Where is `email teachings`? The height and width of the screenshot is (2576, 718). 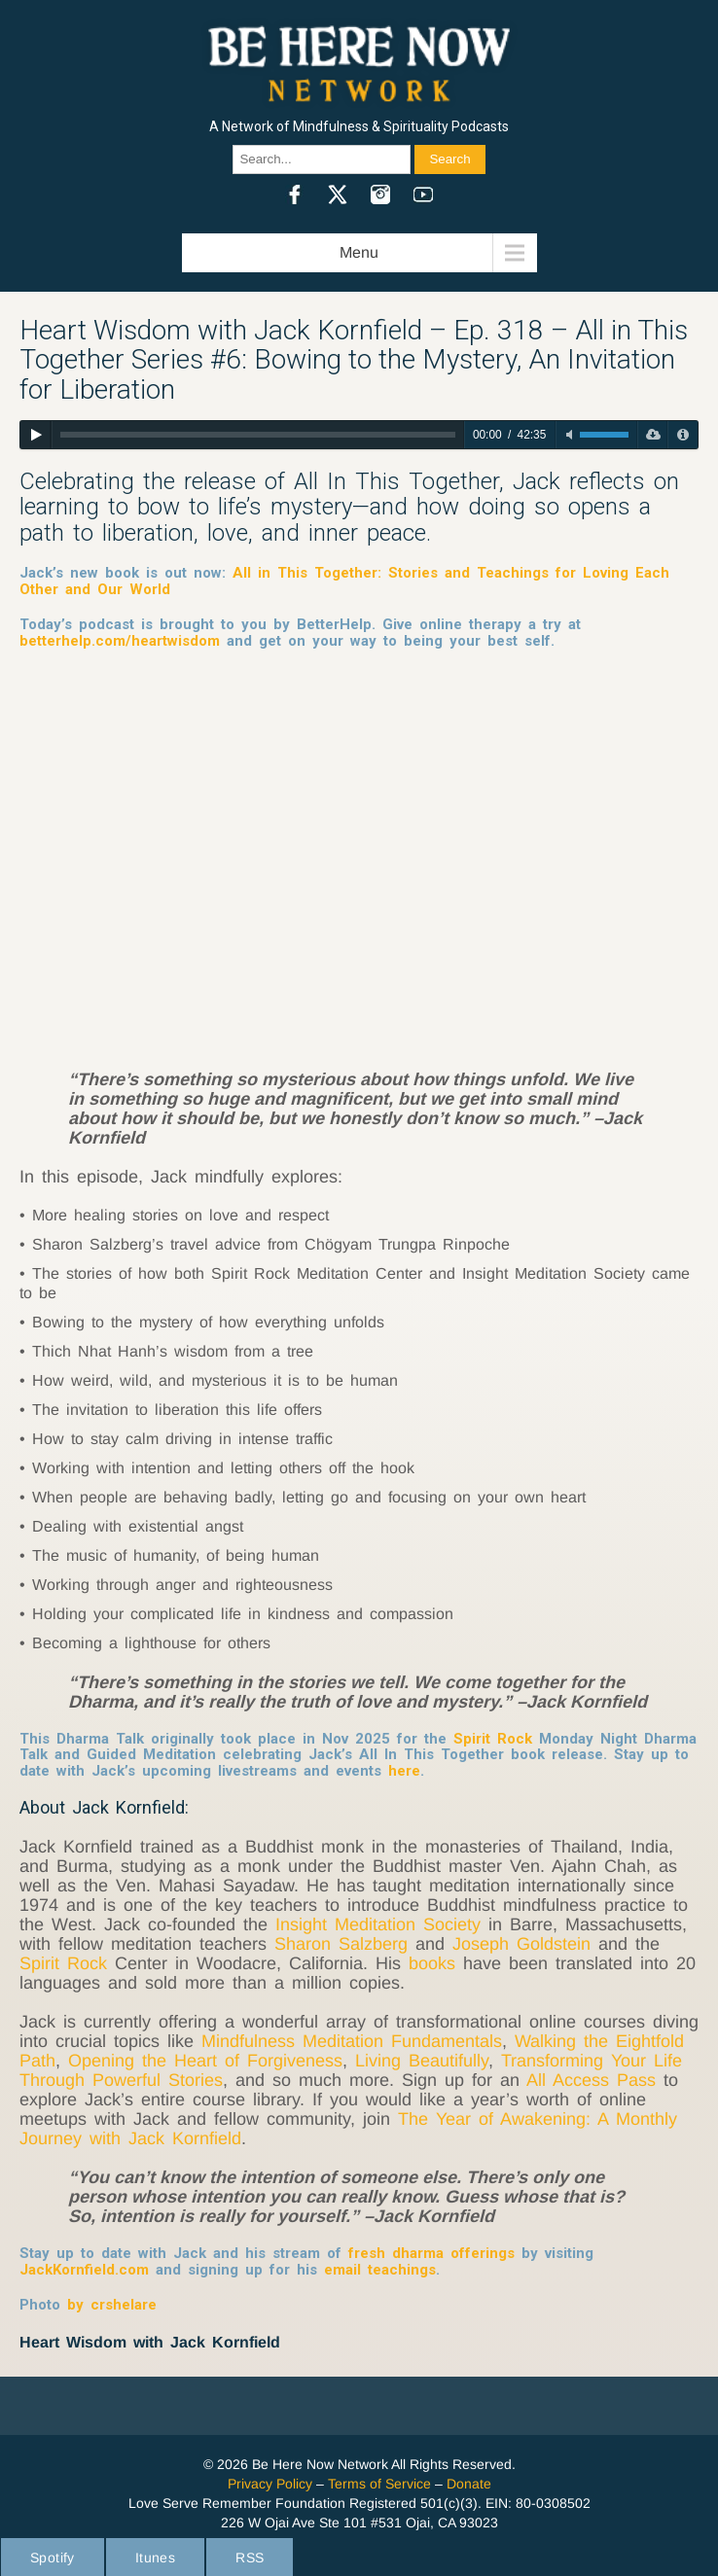
email teachings is located at coordinates (380, 2269).